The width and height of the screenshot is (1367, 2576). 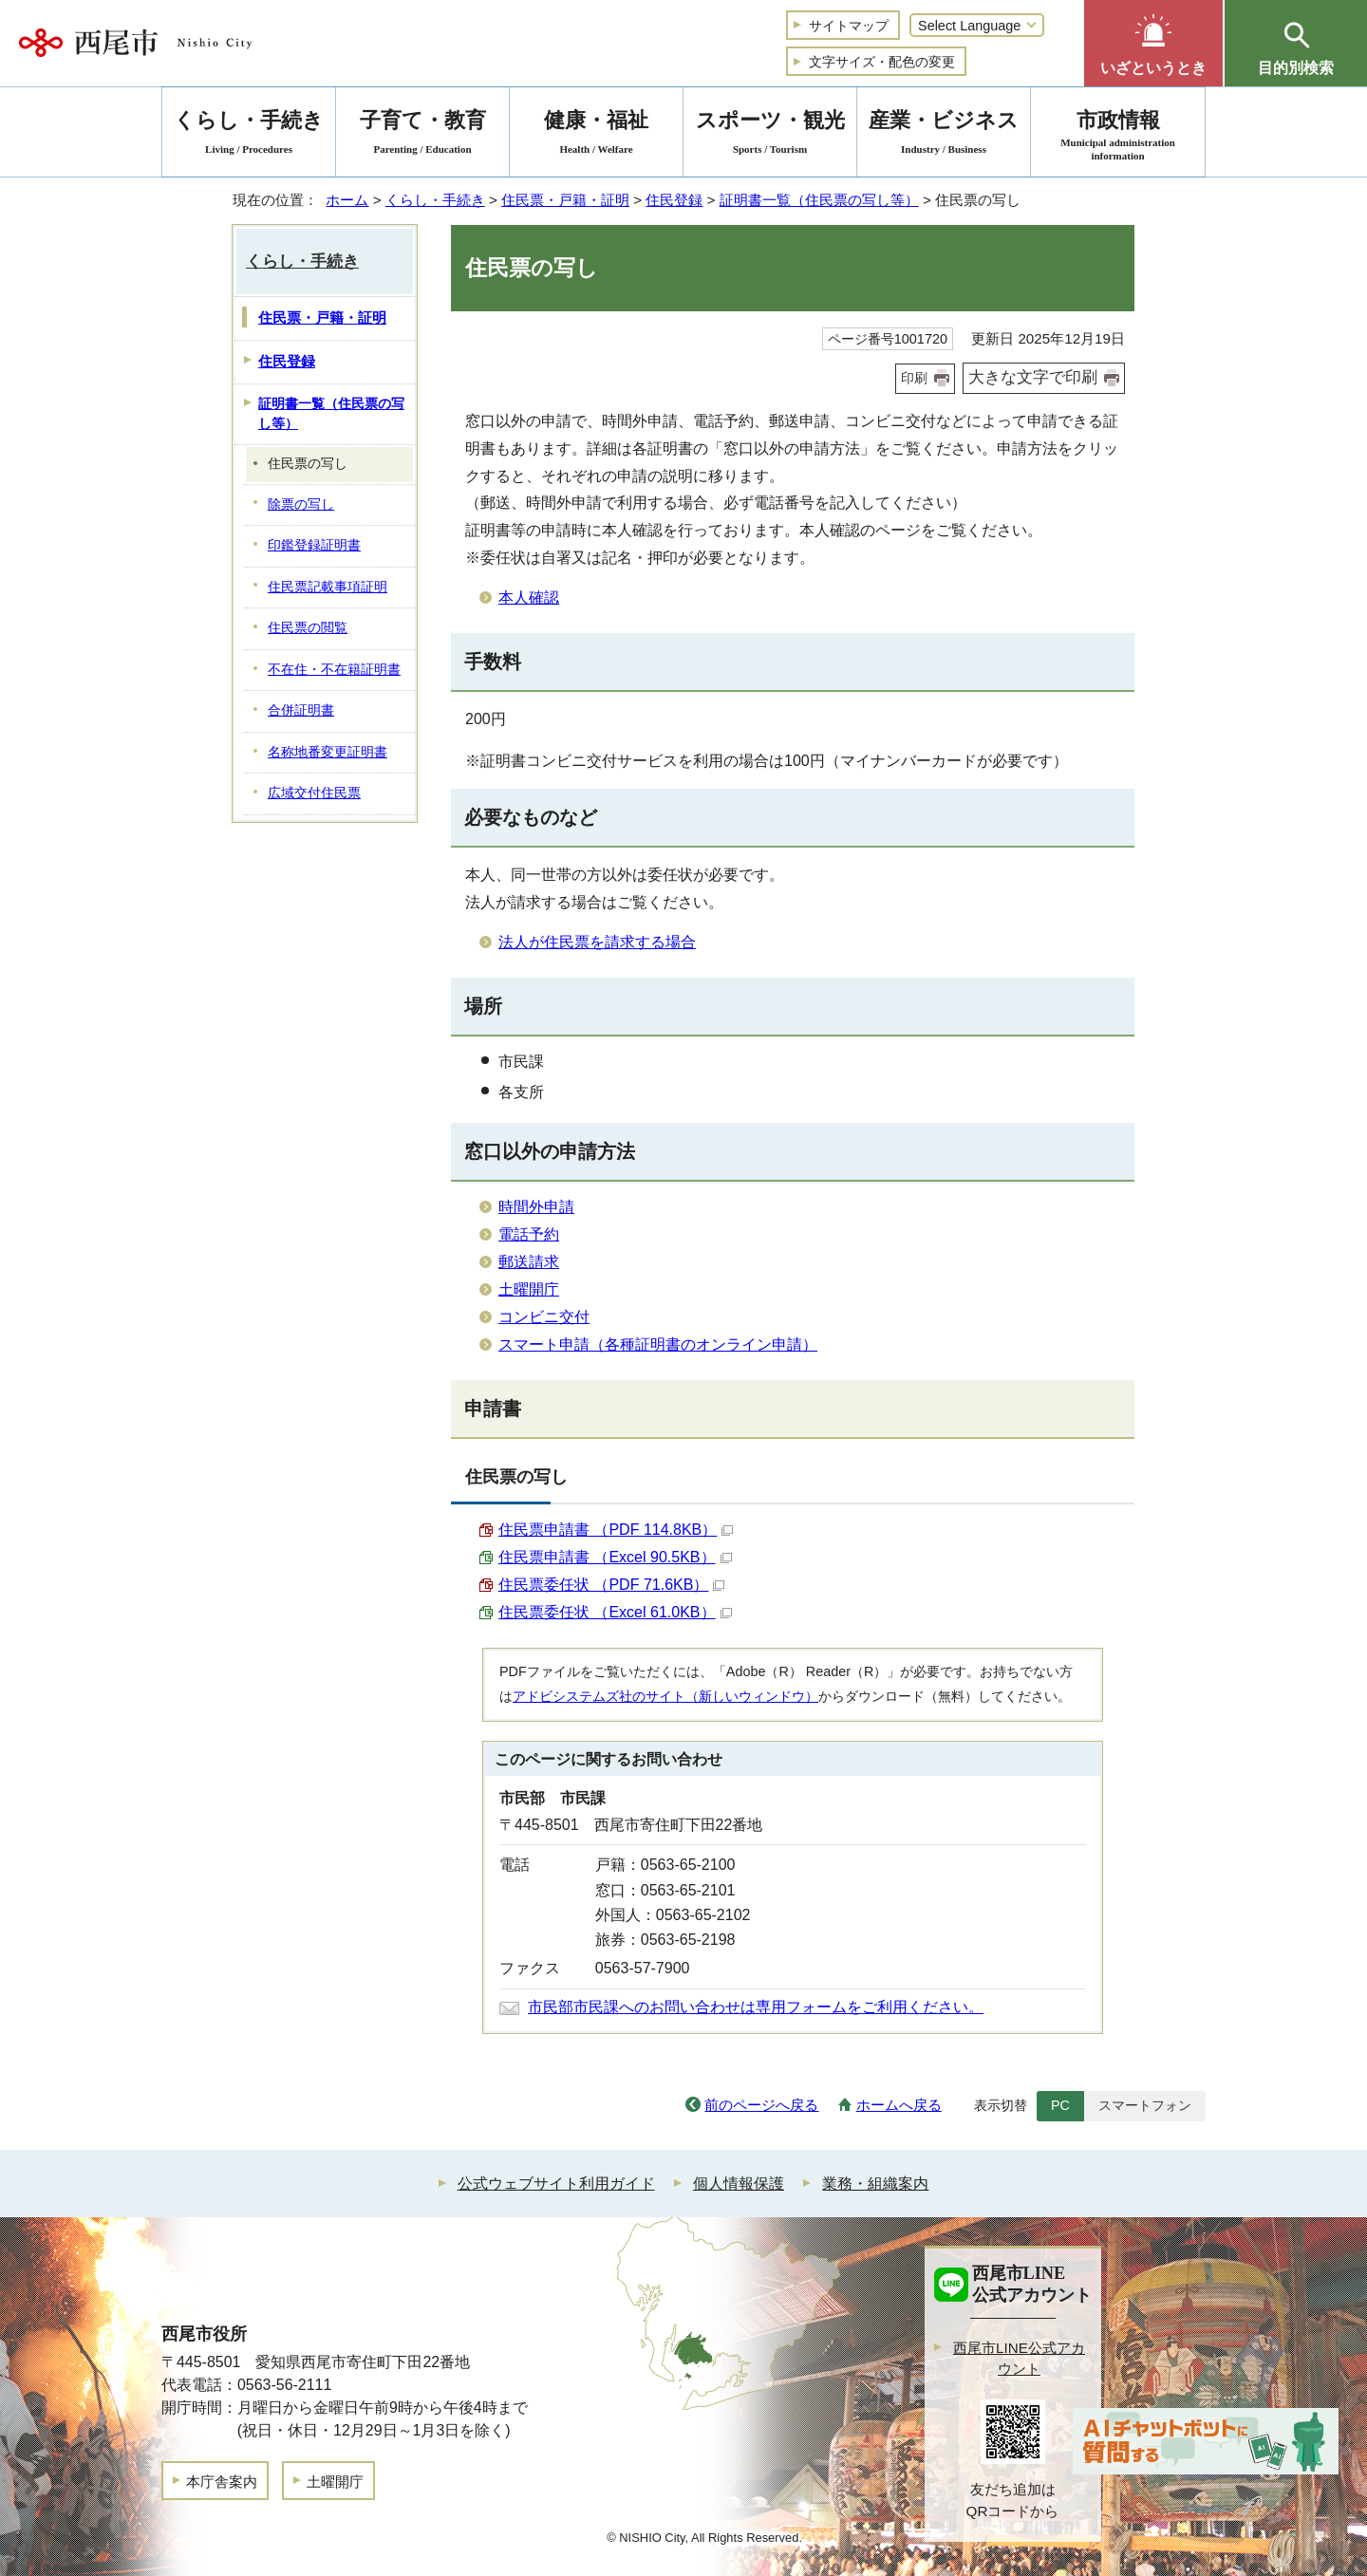 What do you see at coordinates (1060, 2105) in the screenshot?
I see `PC` at bounding box center [1060, 2105].